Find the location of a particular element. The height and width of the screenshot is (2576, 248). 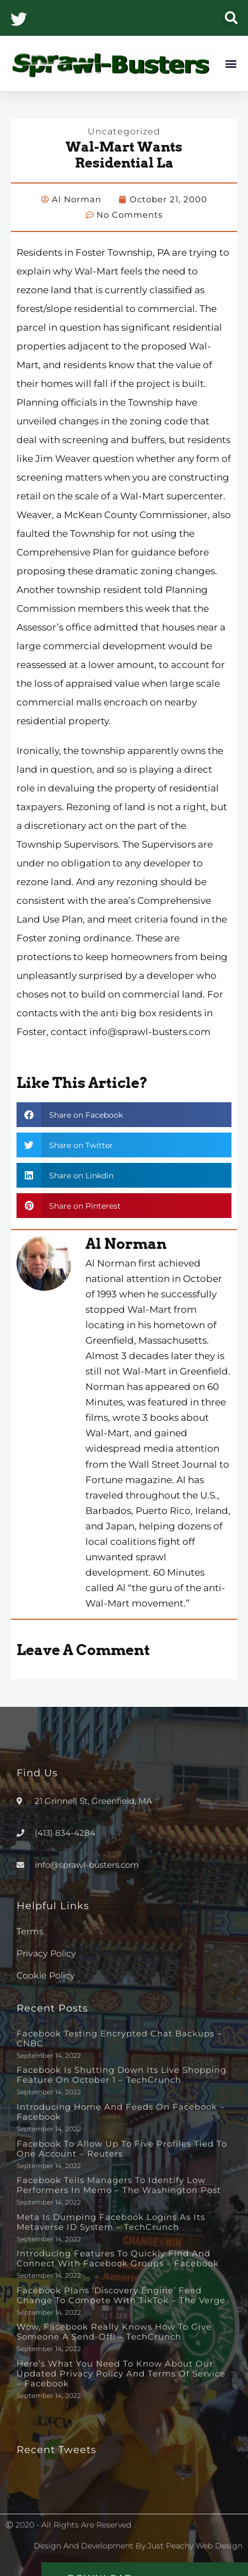

Privacy Policy is located at coordinates (46, 1953).